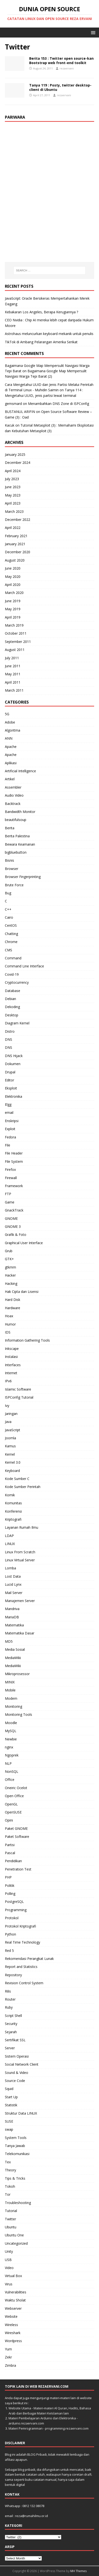  Describe the element at coordinates (13, 787) in the screenshot. I see `Assembler` at that location.